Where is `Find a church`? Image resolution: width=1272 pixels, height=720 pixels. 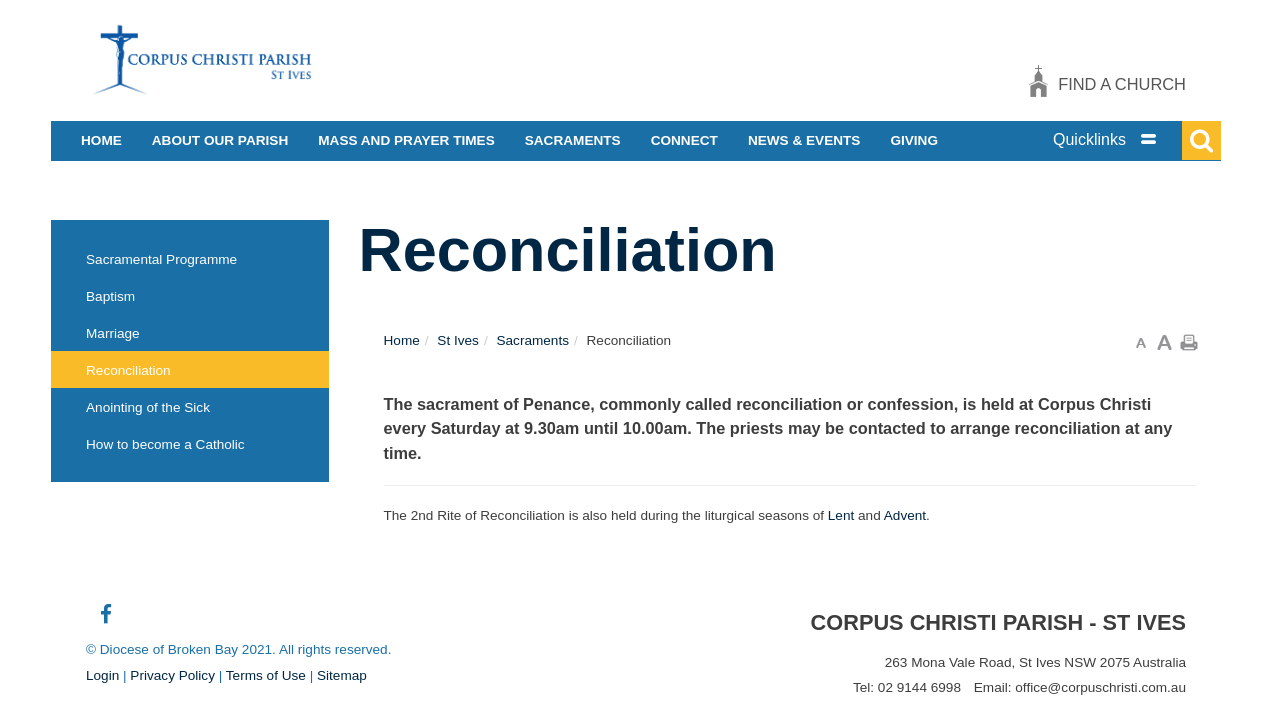
Find a church is located at coordinates (1122, 84).